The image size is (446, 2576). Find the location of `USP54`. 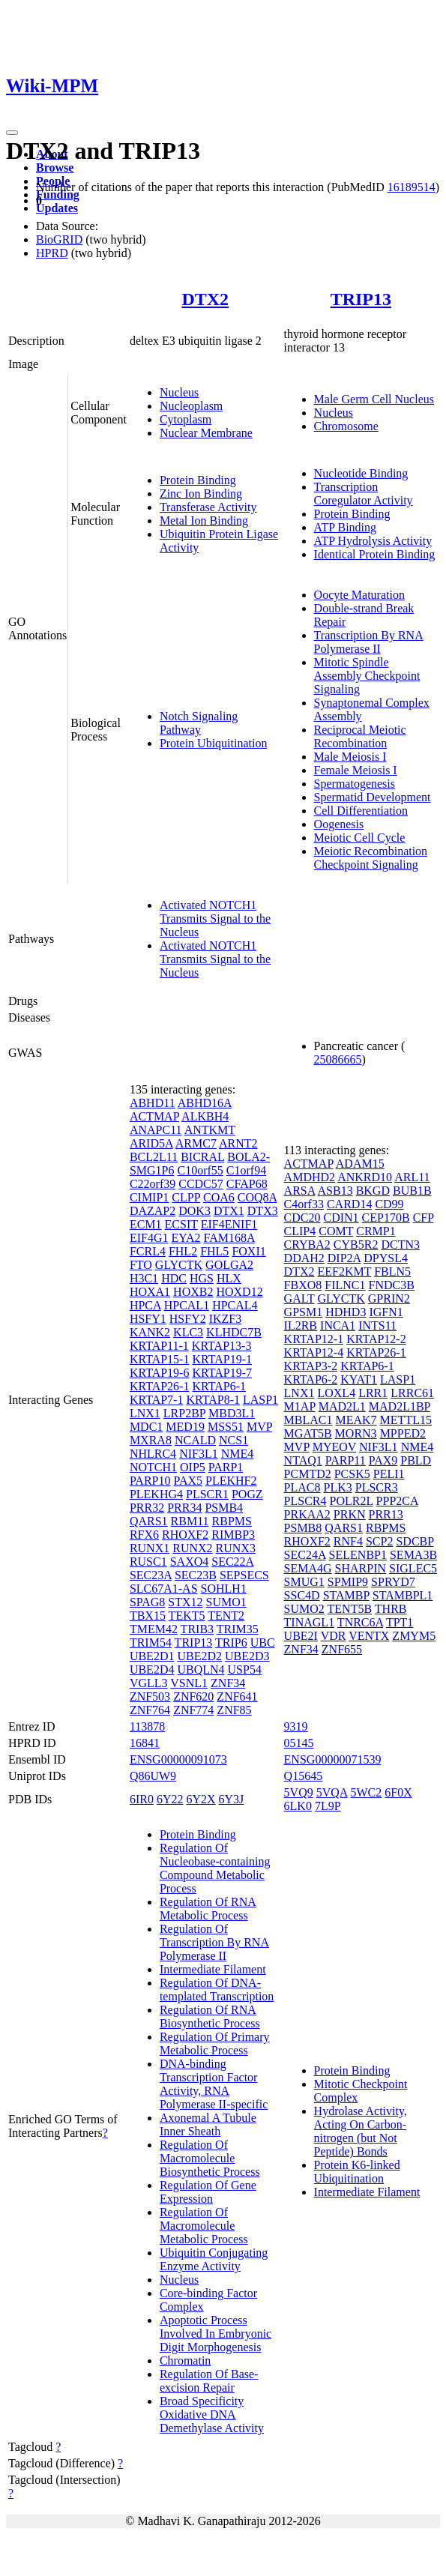

USP54 is located at coordinates (245, 1669).